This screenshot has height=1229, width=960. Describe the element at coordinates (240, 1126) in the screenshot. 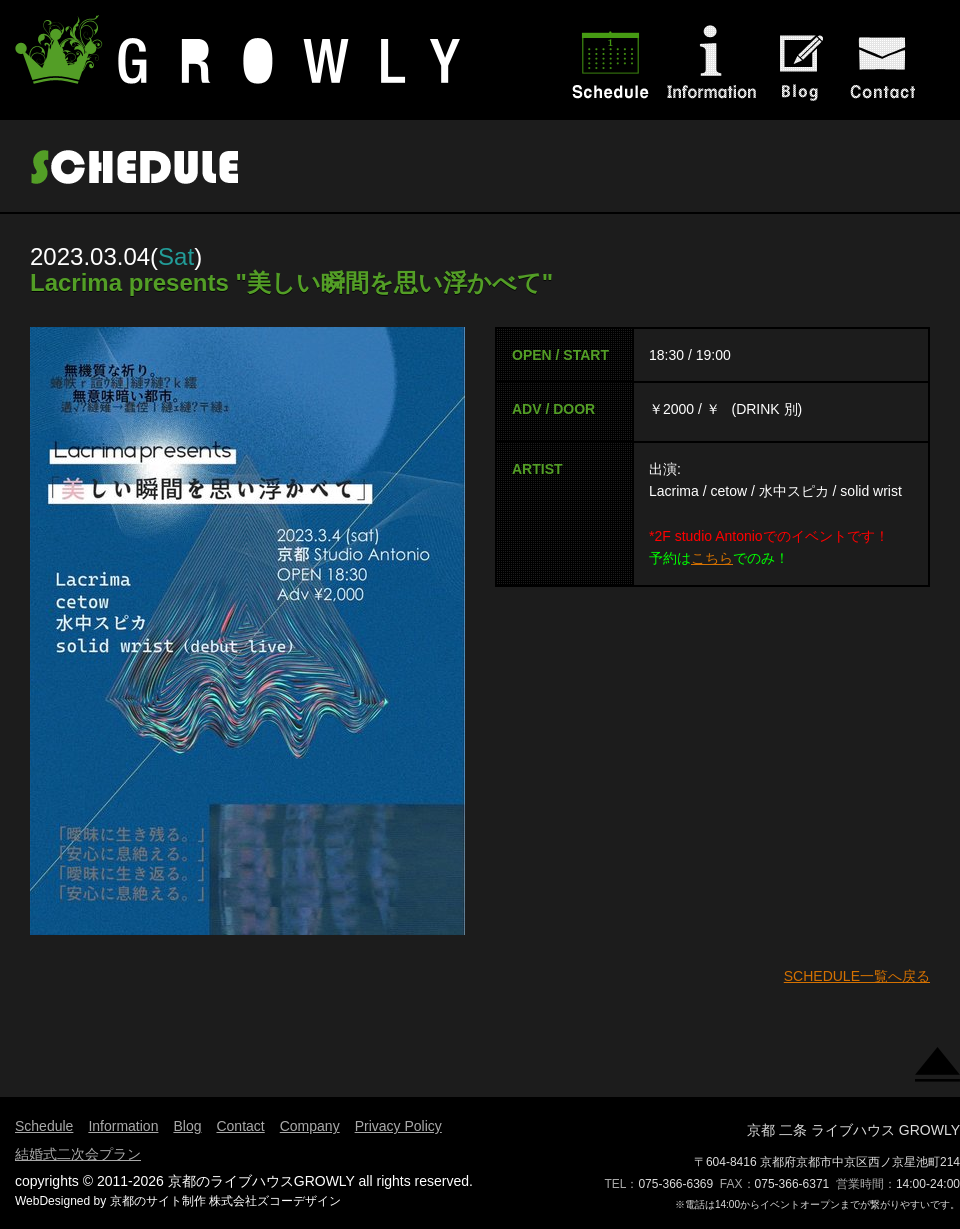

I see `Contact` at that location.